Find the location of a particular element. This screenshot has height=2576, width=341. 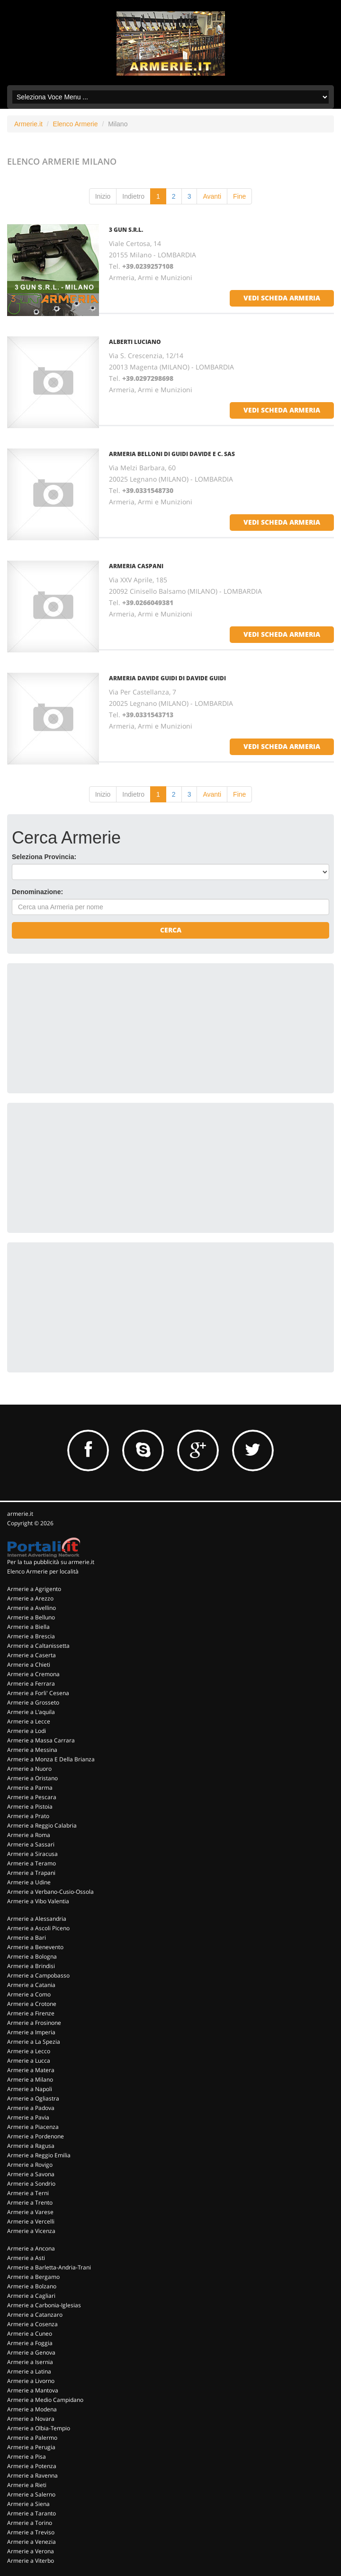

Armerie a Perugia is located at coordinates (31, 2447).